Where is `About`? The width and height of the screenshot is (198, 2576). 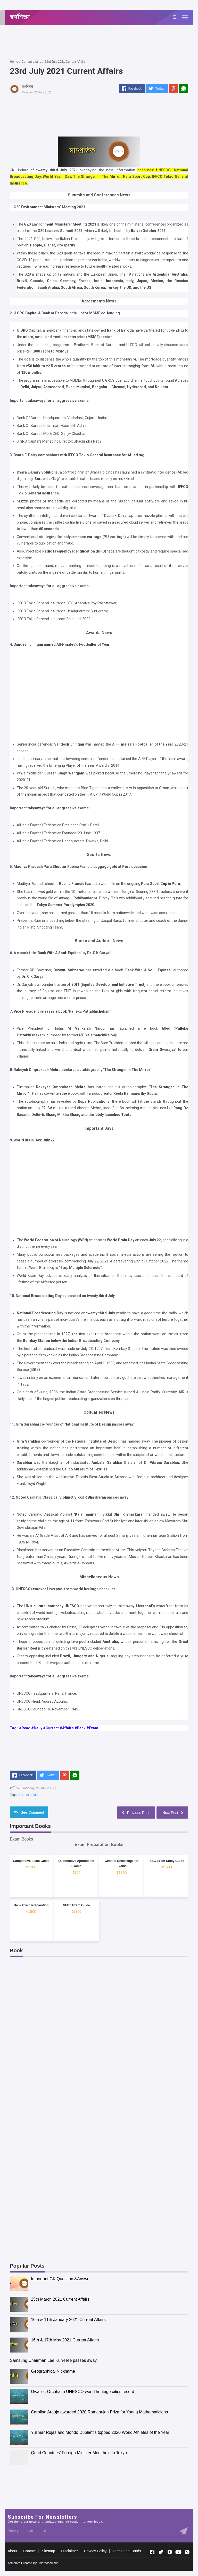 About is located at coordinates (12, 2551).